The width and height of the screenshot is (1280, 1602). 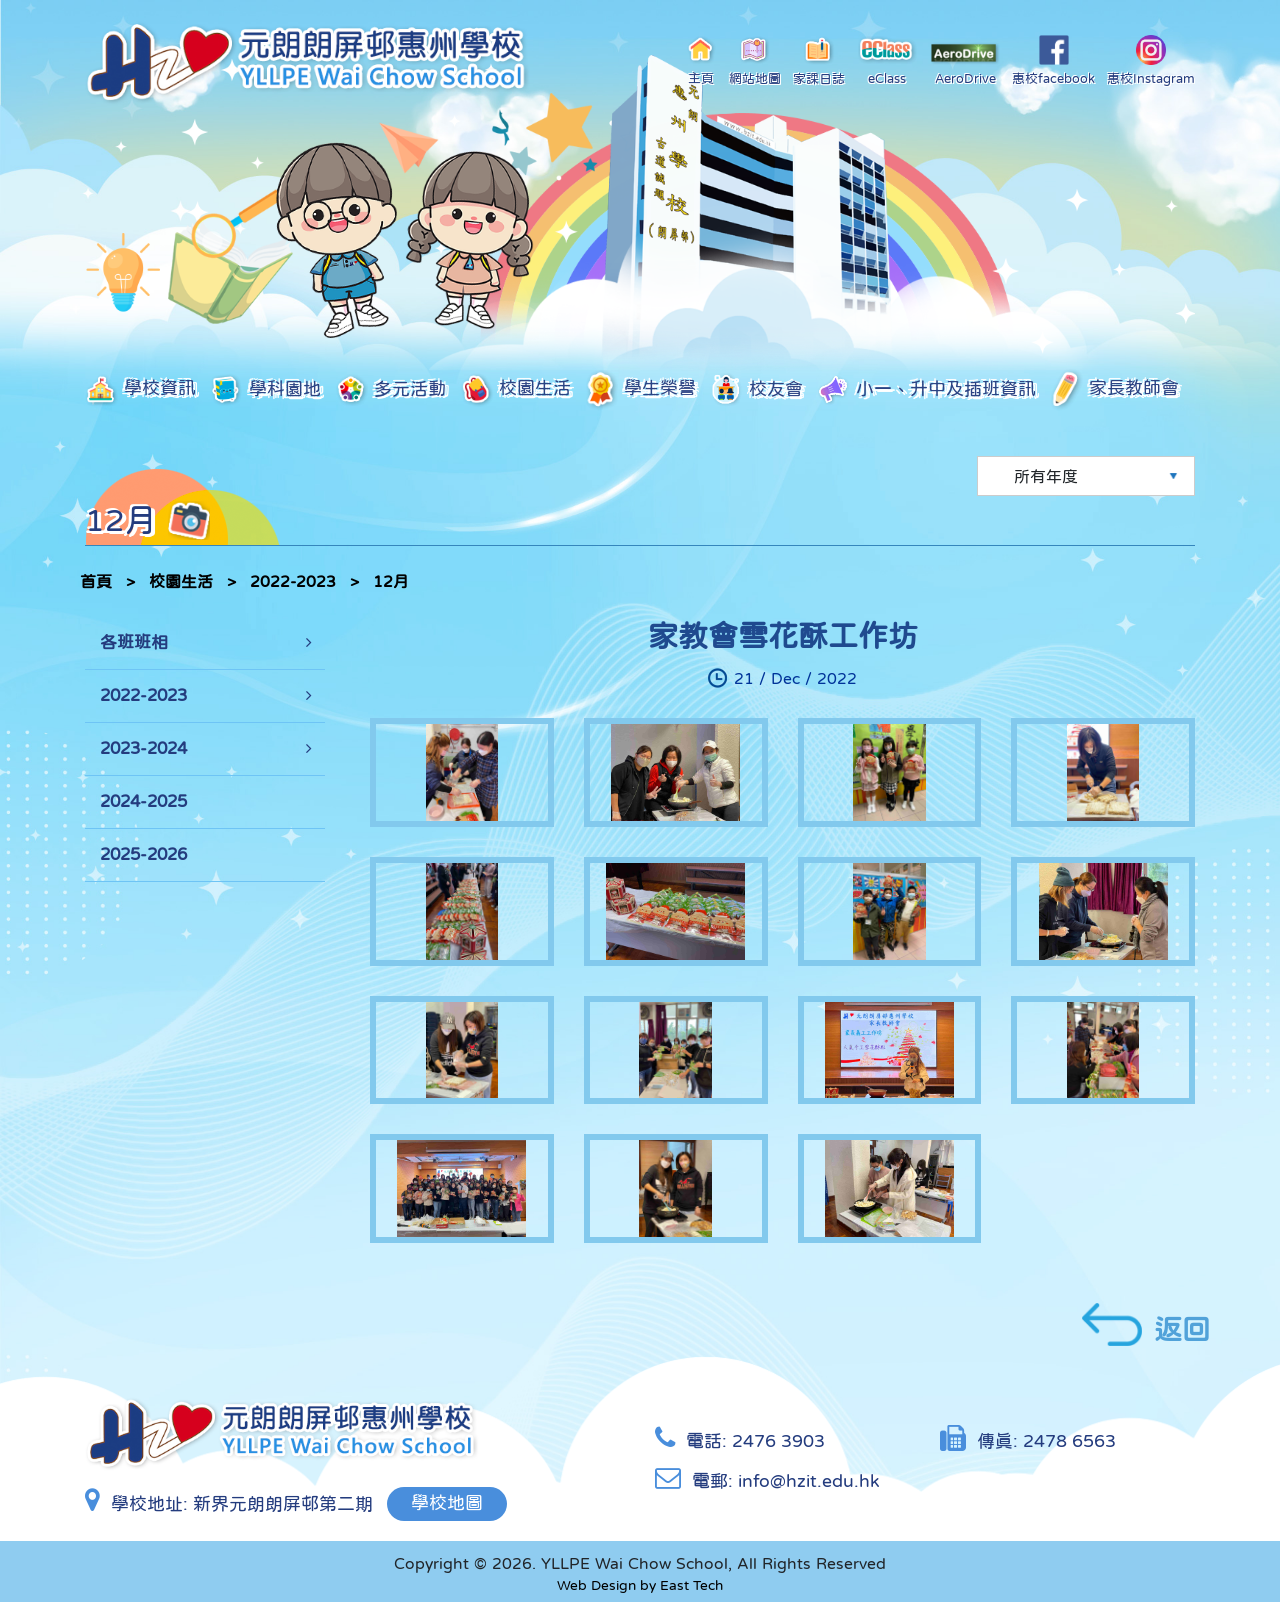 What do you see at coordinates (515, 389) in the screenshot?
I see `校園生活` at bounding box center [515, 389].